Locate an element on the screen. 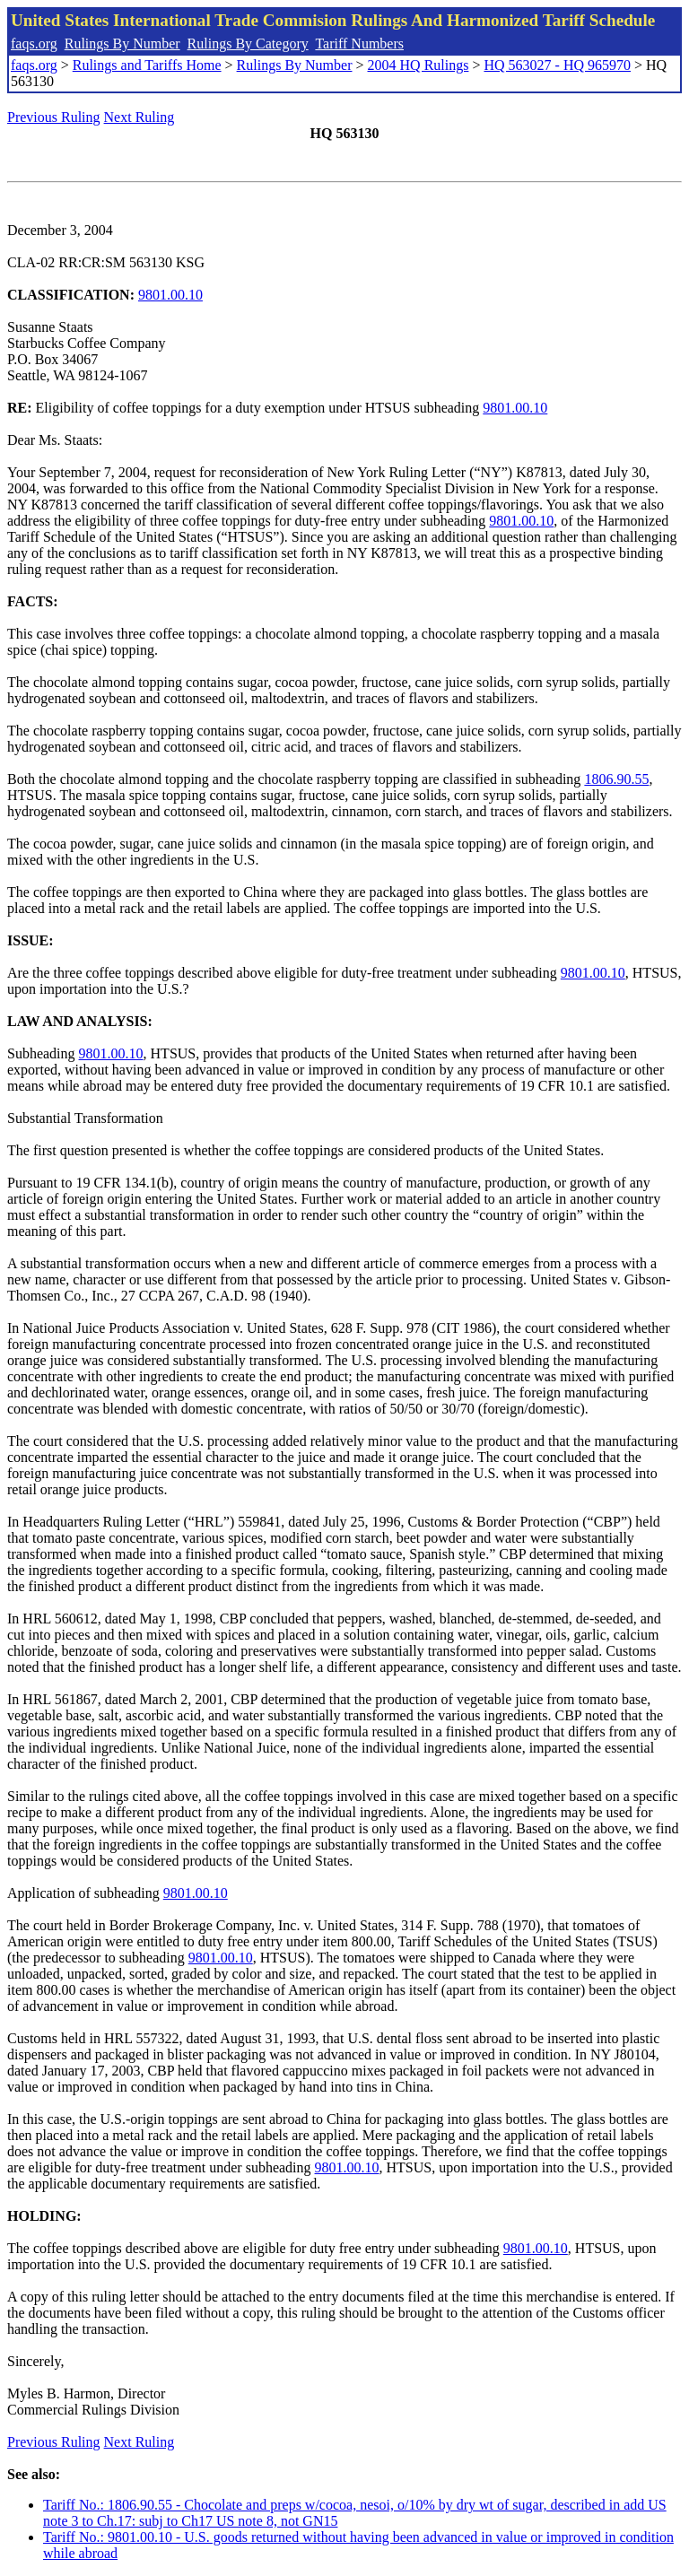 Image resolution: width=689 pixels, height=2576 pixels. 1806.90.55 is located at coordinates (616, 779).